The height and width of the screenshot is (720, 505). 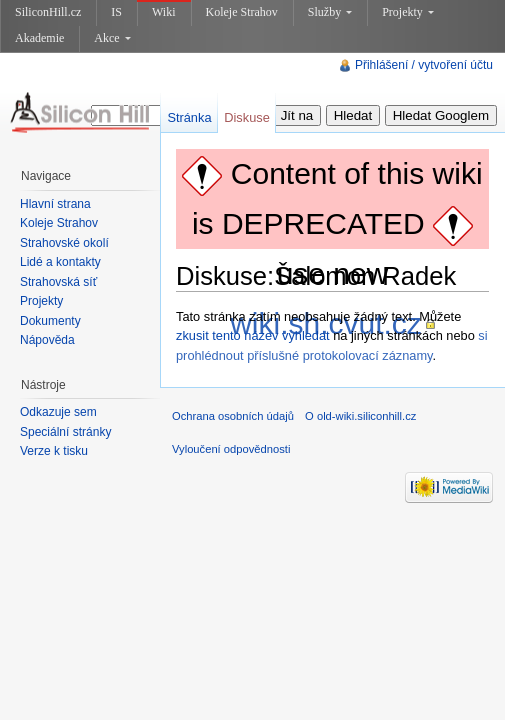 What do you see at coordinates (408, 12) in the screenshot?
I see `Projekty` at bounding box center [408, 12].